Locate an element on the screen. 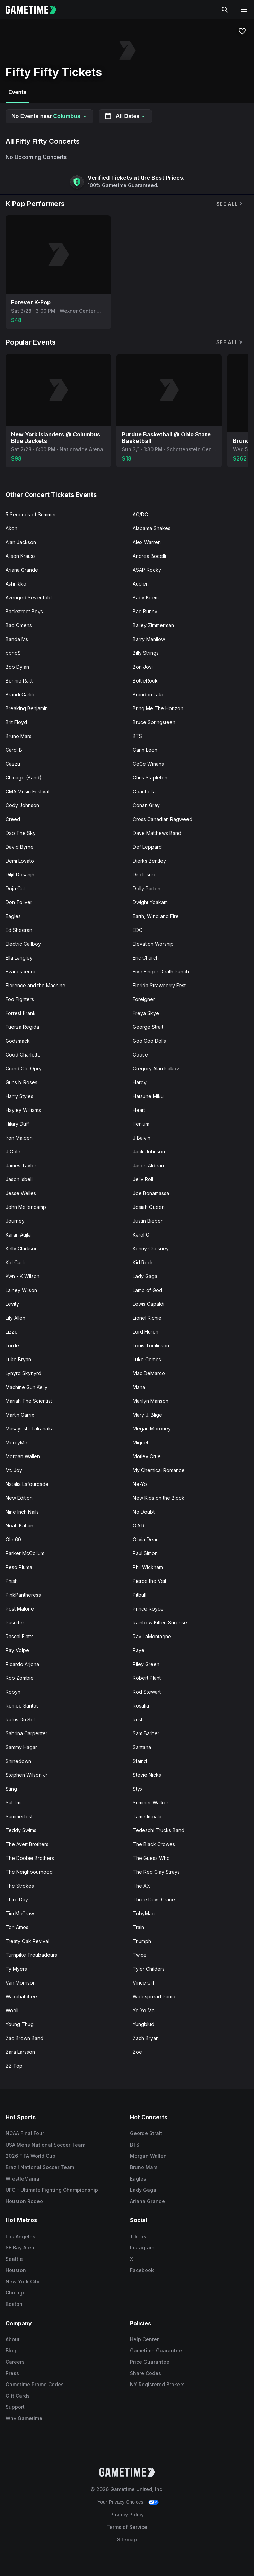  Hatsune Miku is located at coordinates (148, 1096).